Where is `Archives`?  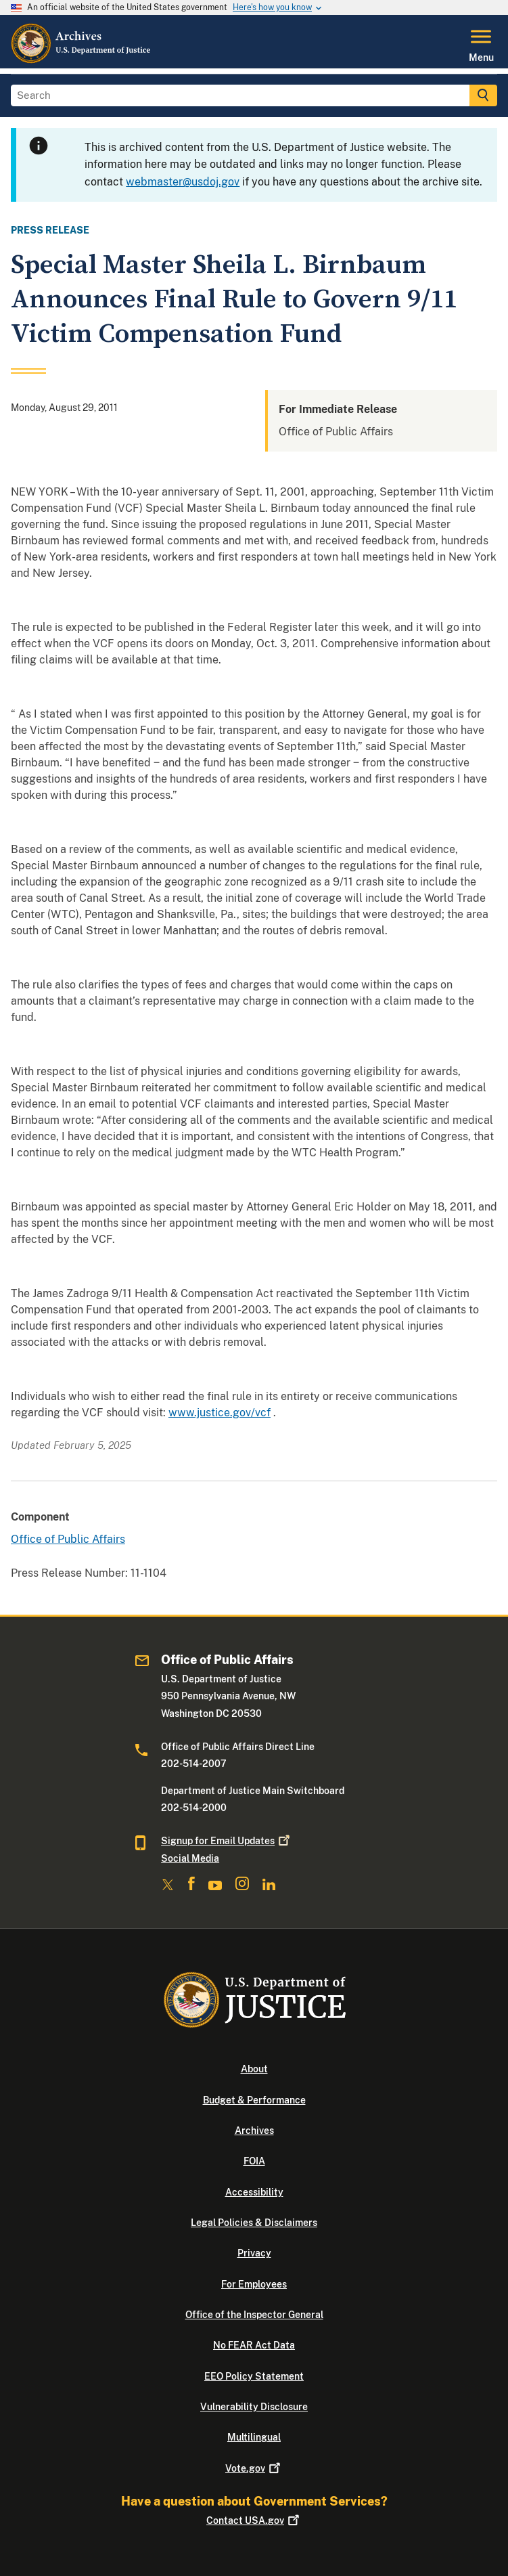
Archives is located at coordinates (254, 2130).